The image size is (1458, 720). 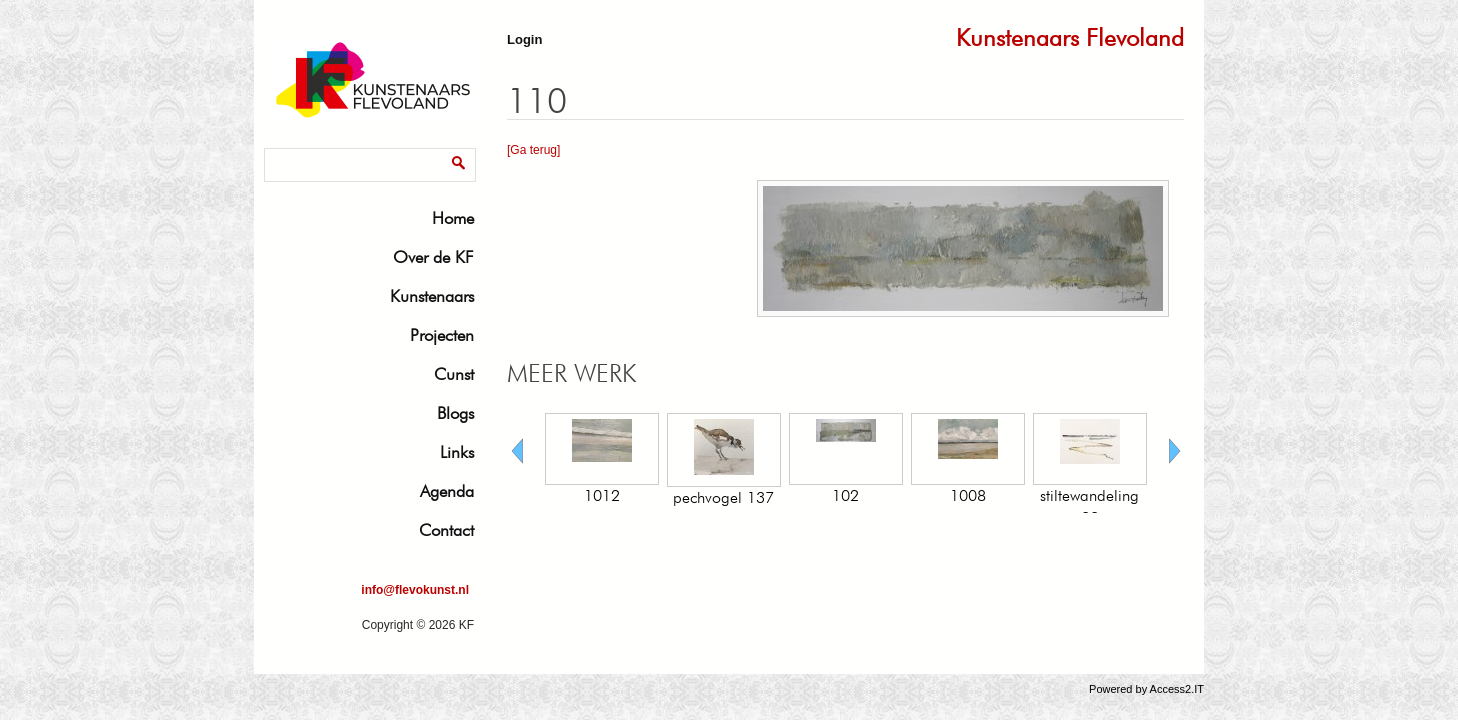 I want to click on Blogs, so click(x=455, y=413).